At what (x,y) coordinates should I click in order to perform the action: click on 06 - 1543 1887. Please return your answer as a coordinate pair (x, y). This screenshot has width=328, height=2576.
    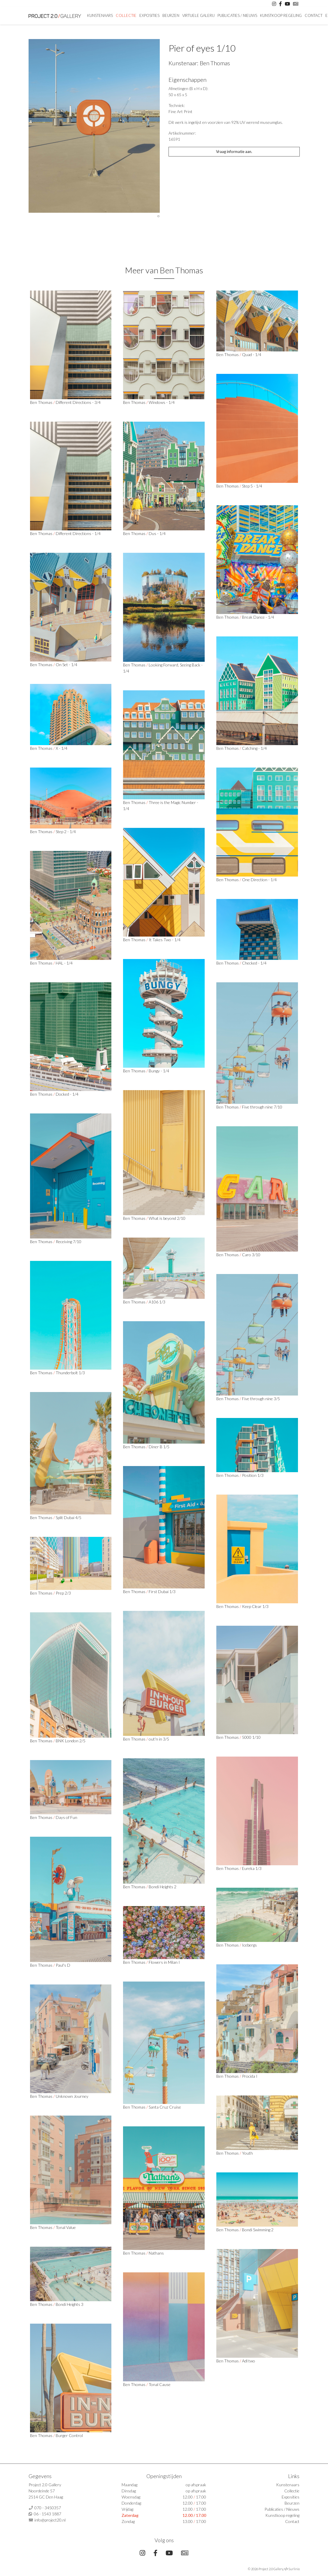
    Looking at the image, I should click on (47, 2513).